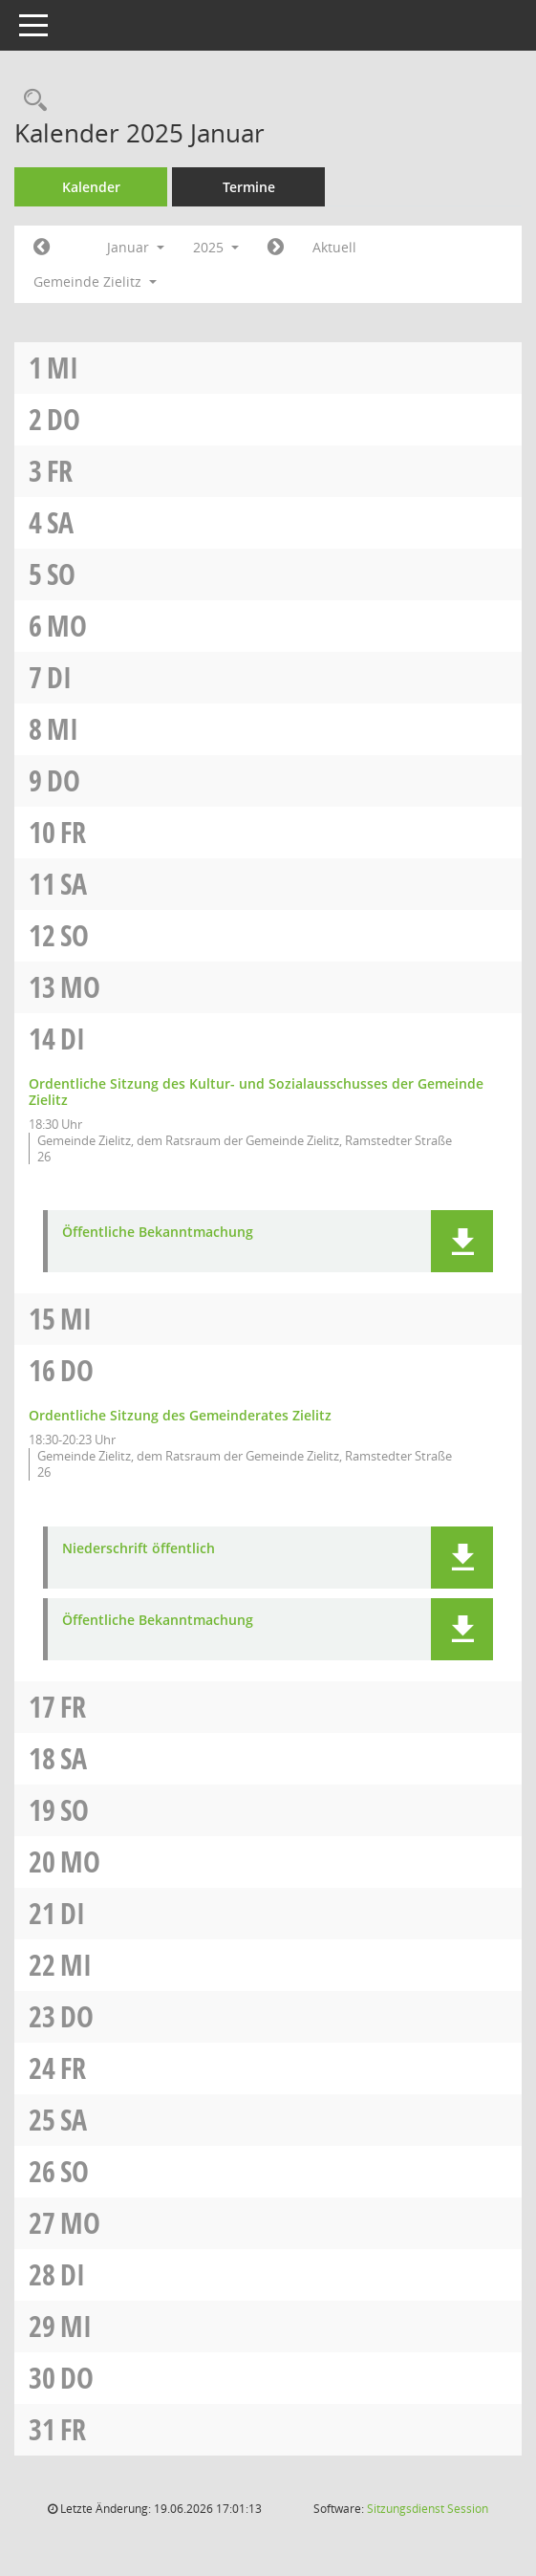 The image size is (536, 2576). I want to click on [Rechercheauswahl anzeigen], so click(30, 101).